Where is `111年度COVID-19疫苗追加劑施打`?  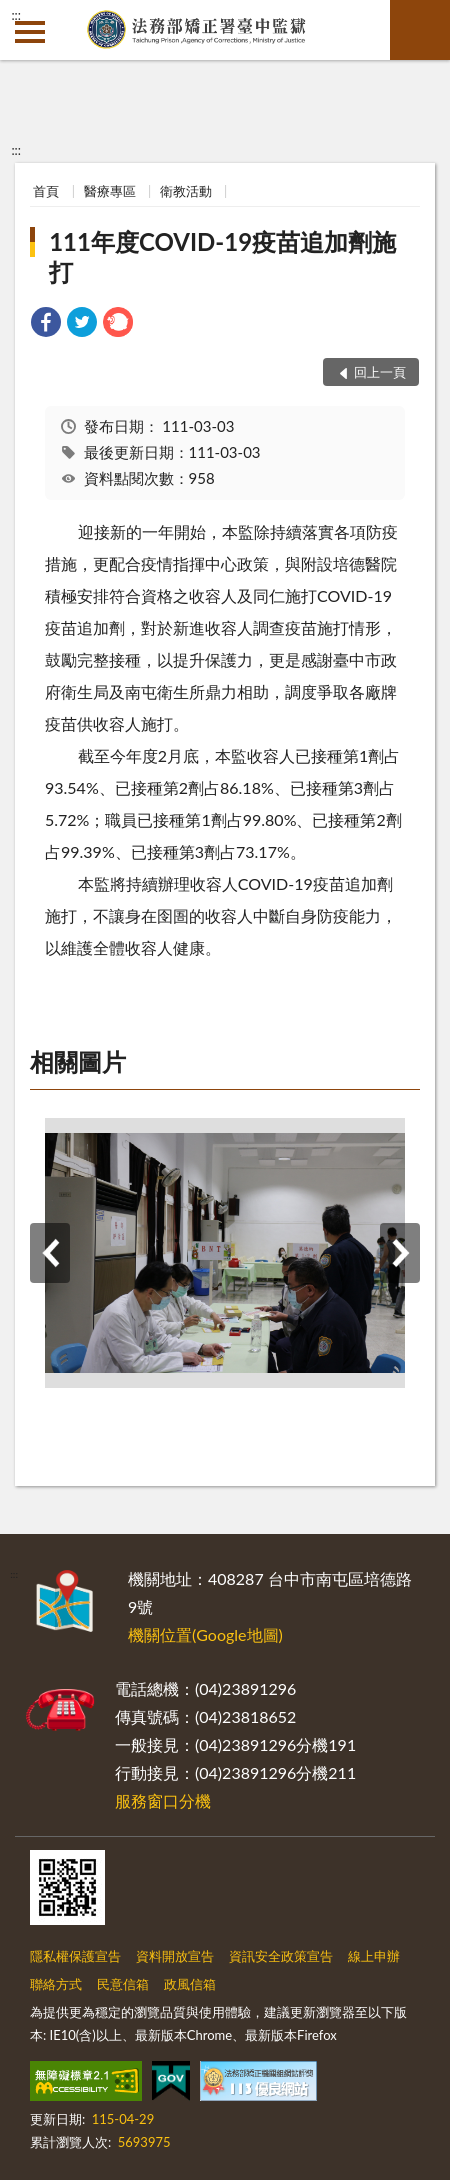
111年度COVID-19疫苗追加劑施打 is located at coordinates (222, 256).